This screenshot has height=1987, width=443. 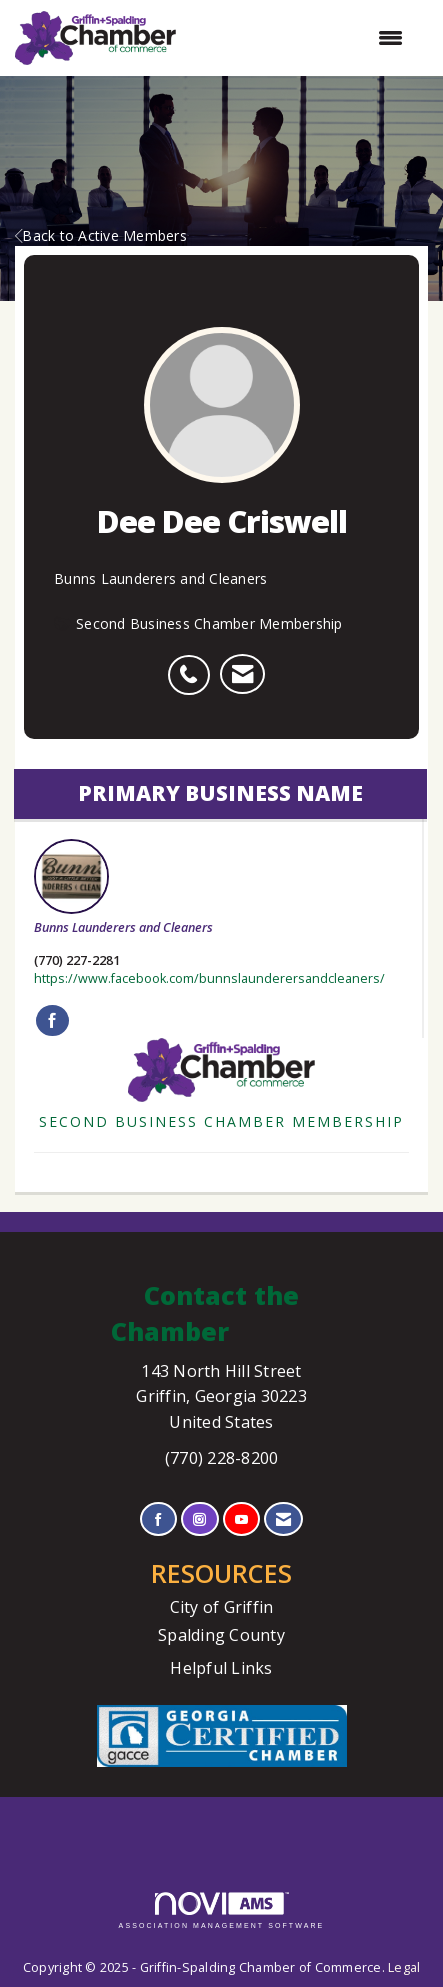 What do you see at coordinates (101, 235) in the screenshot?
I see `Back to Active Members` at bounding box center [101, 235].